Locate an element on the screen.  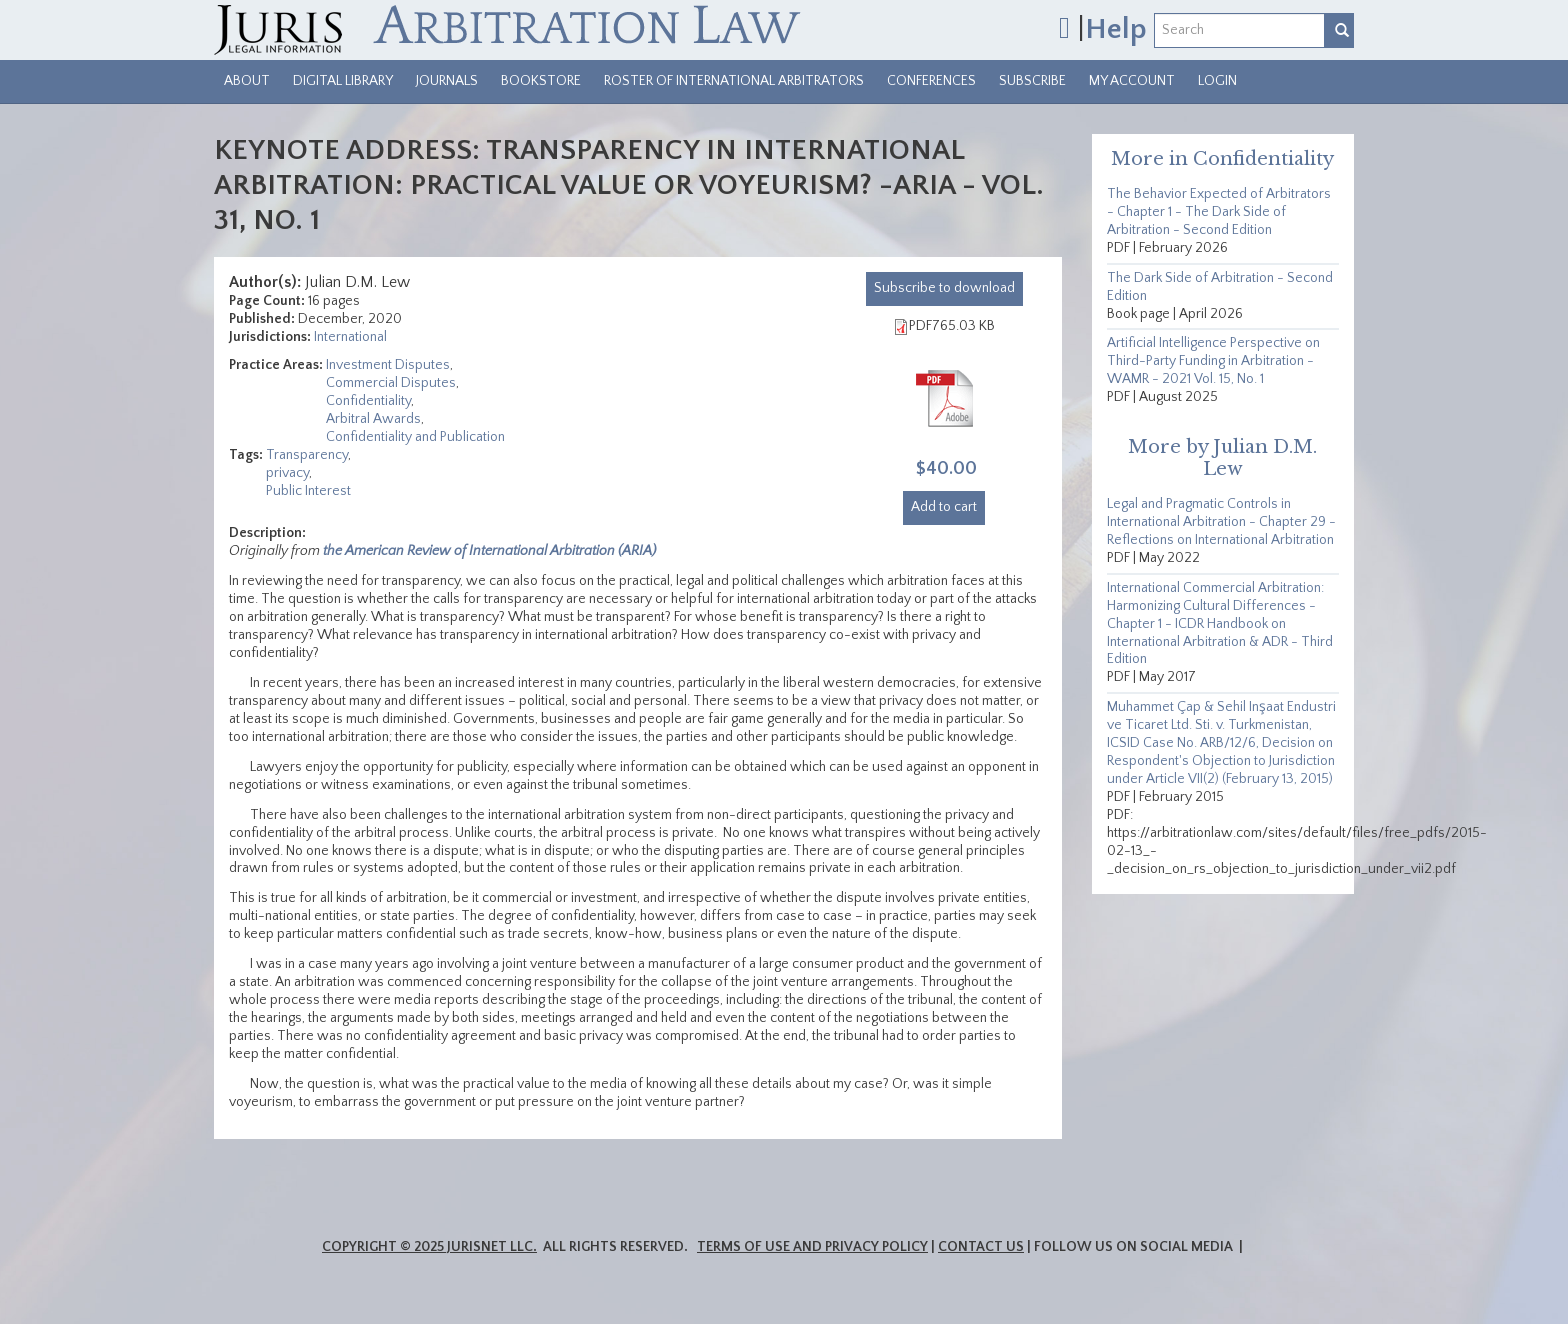
Arbitral Awards is located at coordinates (373, 419).